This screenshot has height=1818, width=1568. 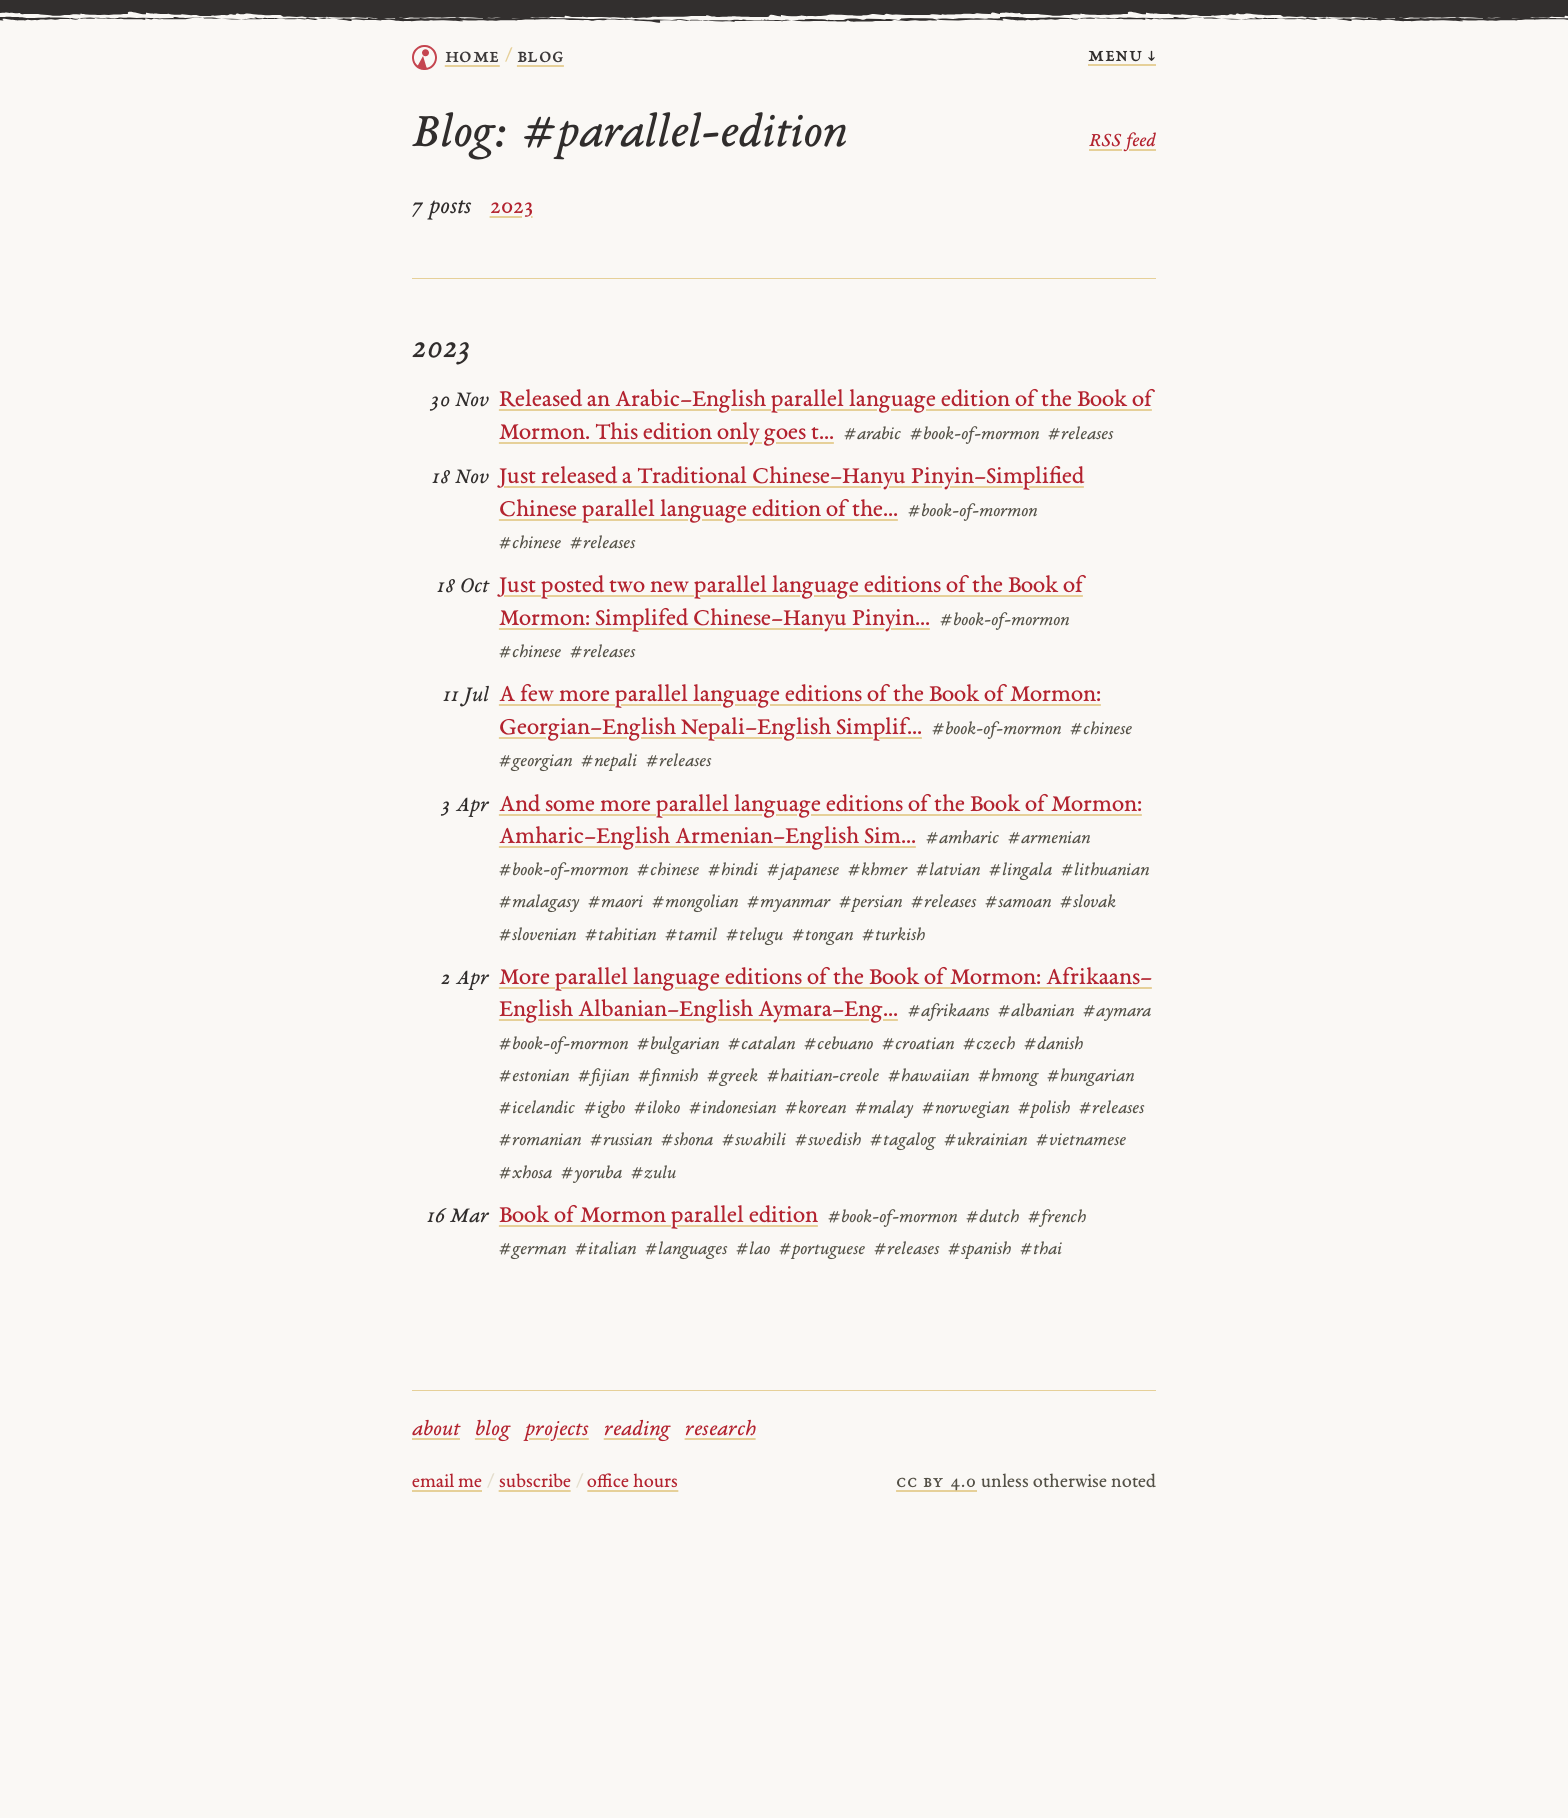 What do you see at coordinates (822, 936) in the screenshot?
I see `#tongan` at bounding box center [822, 936].